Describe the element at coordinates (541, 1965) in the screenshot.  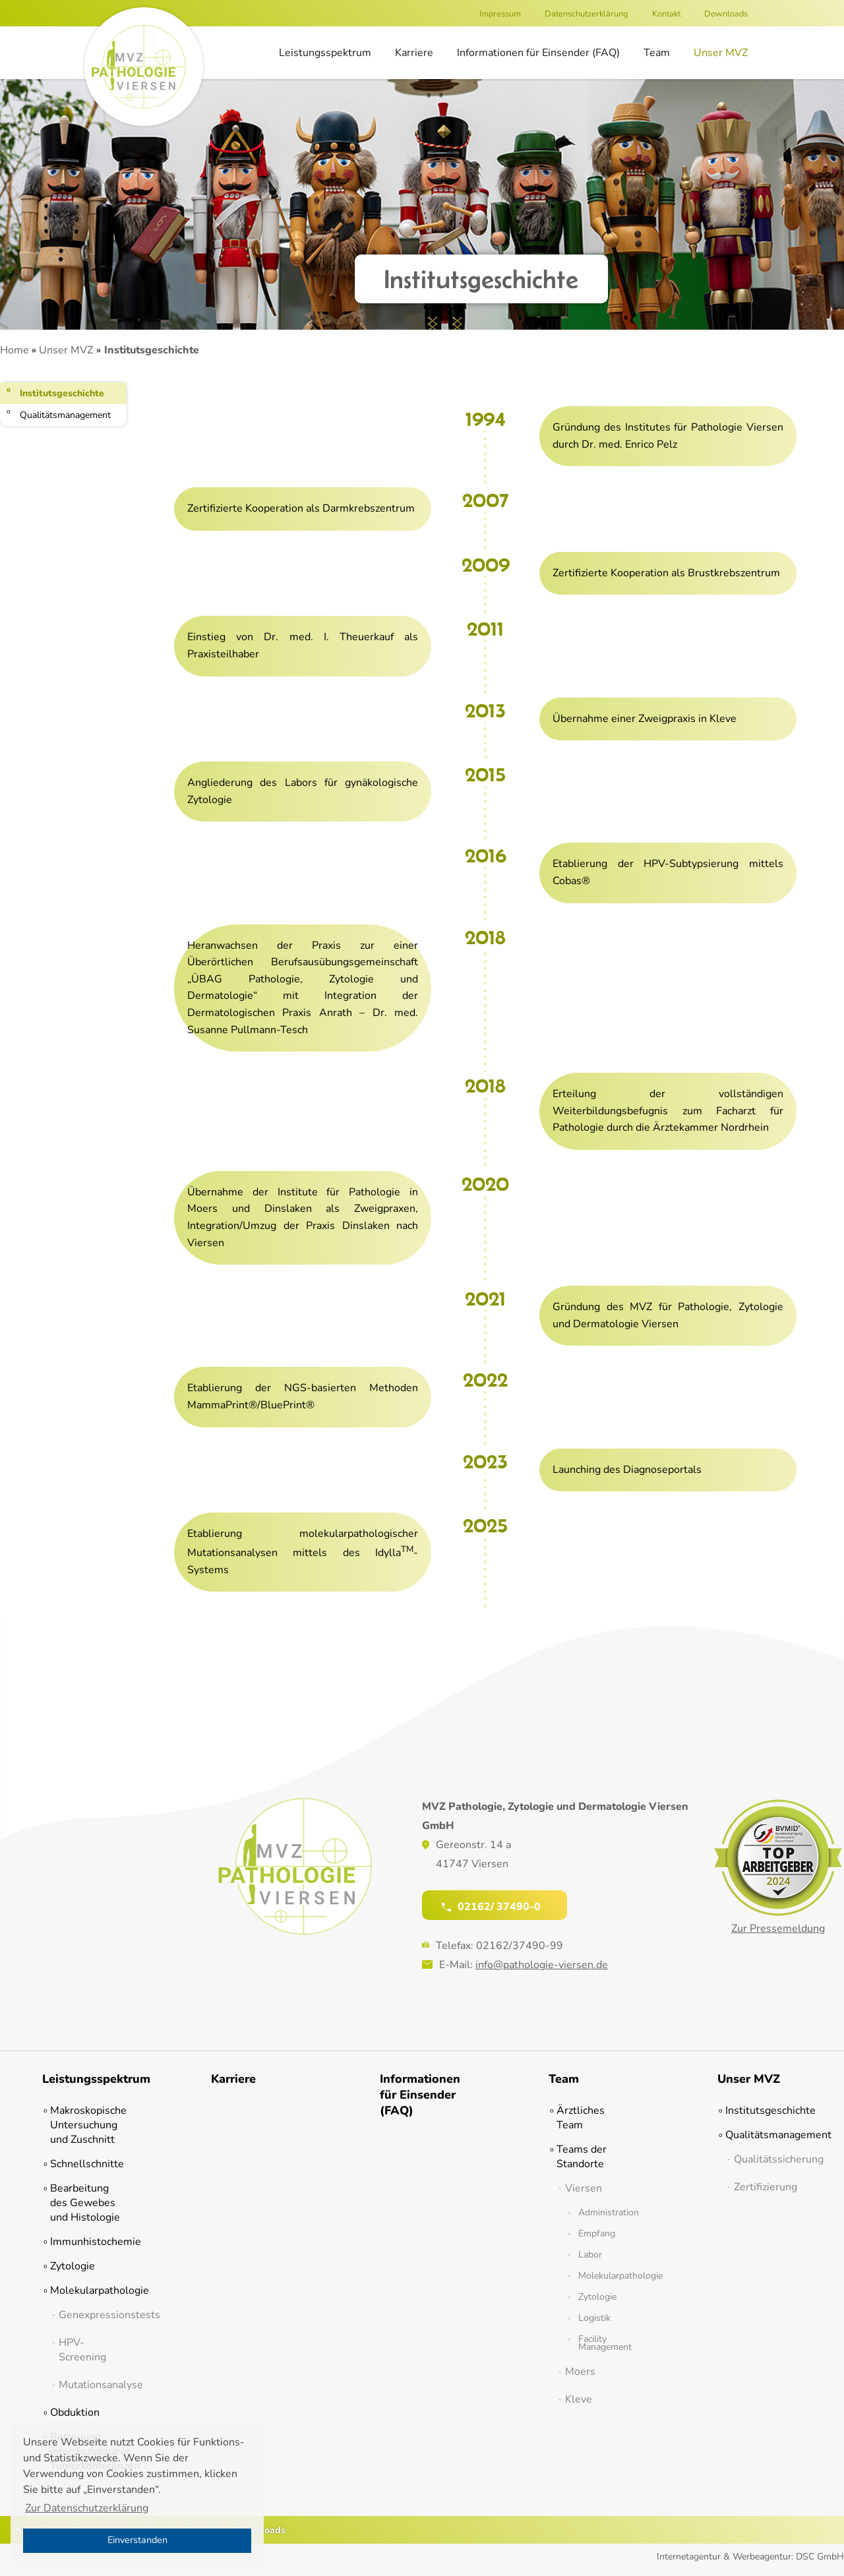
I see `info@pathologie-viersen.de` at that location.